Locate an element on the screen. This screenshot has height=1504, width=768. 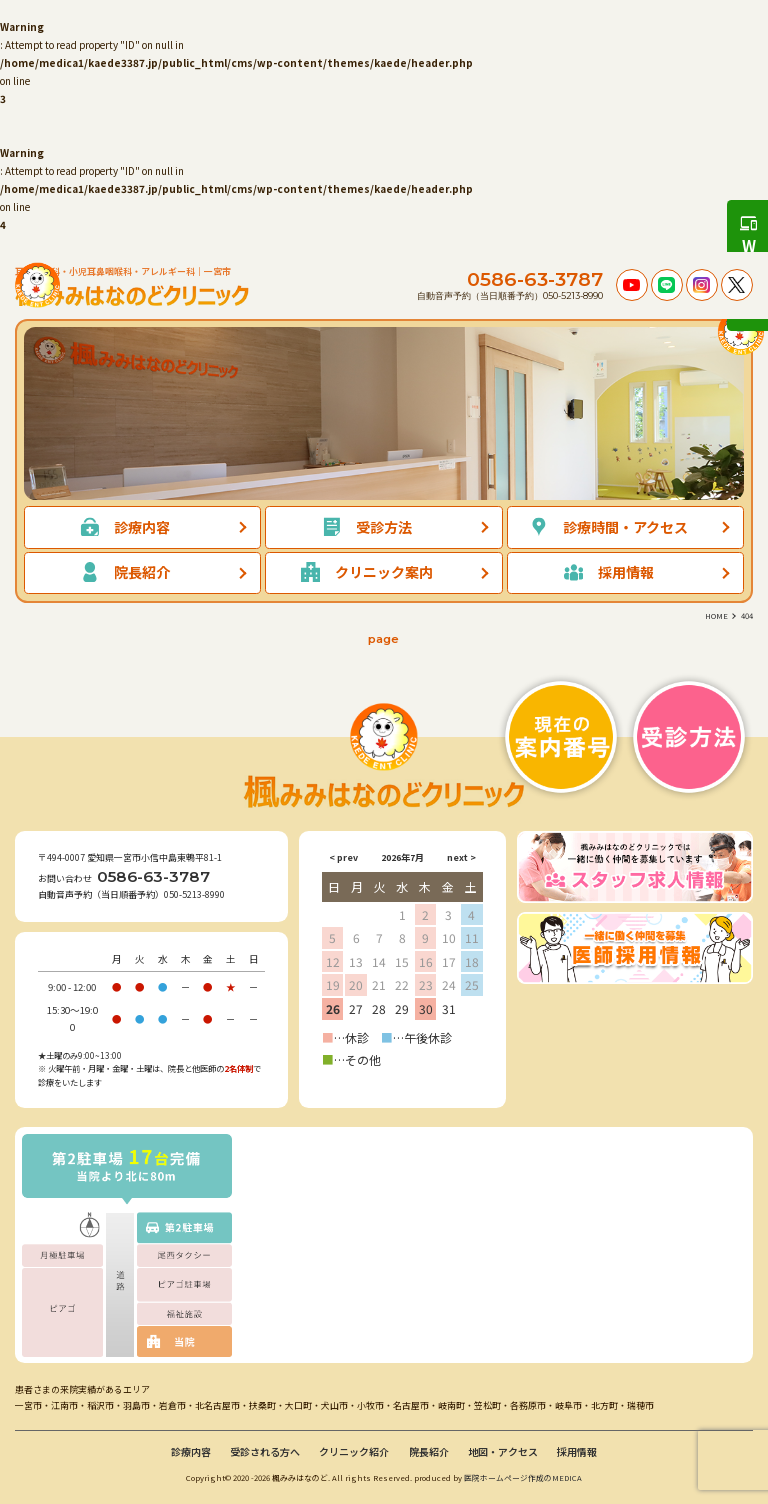
診療内容 is located at coordinates (191, 1451).